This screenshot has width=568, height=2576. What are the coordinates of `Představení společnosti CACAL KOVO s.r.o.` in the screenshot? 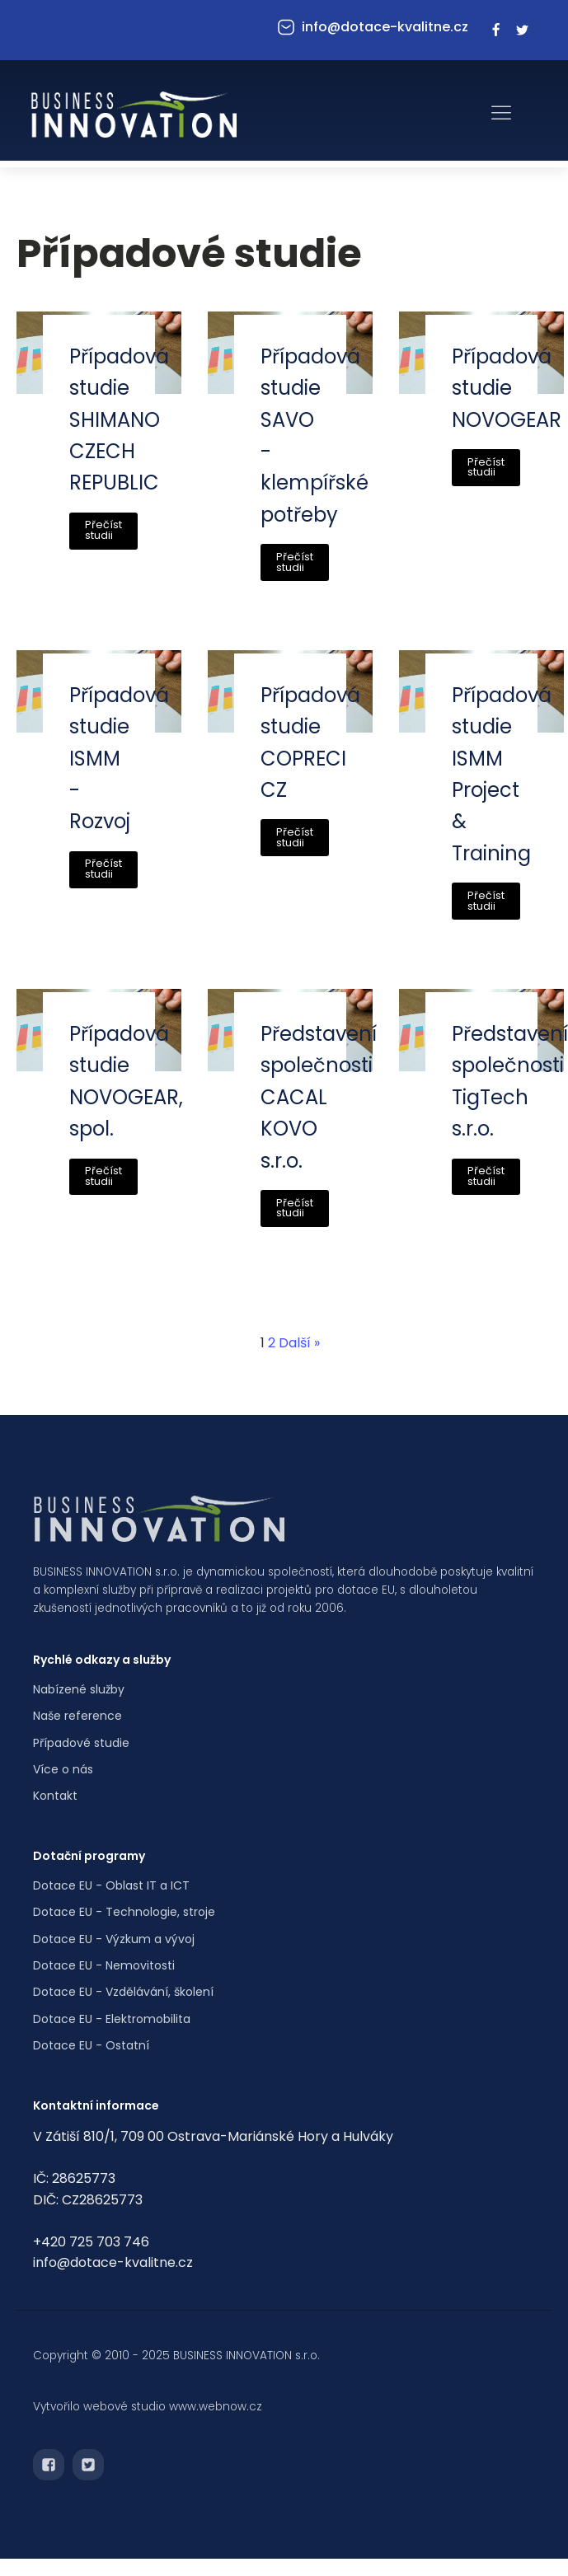 It's located at (319, 1097).